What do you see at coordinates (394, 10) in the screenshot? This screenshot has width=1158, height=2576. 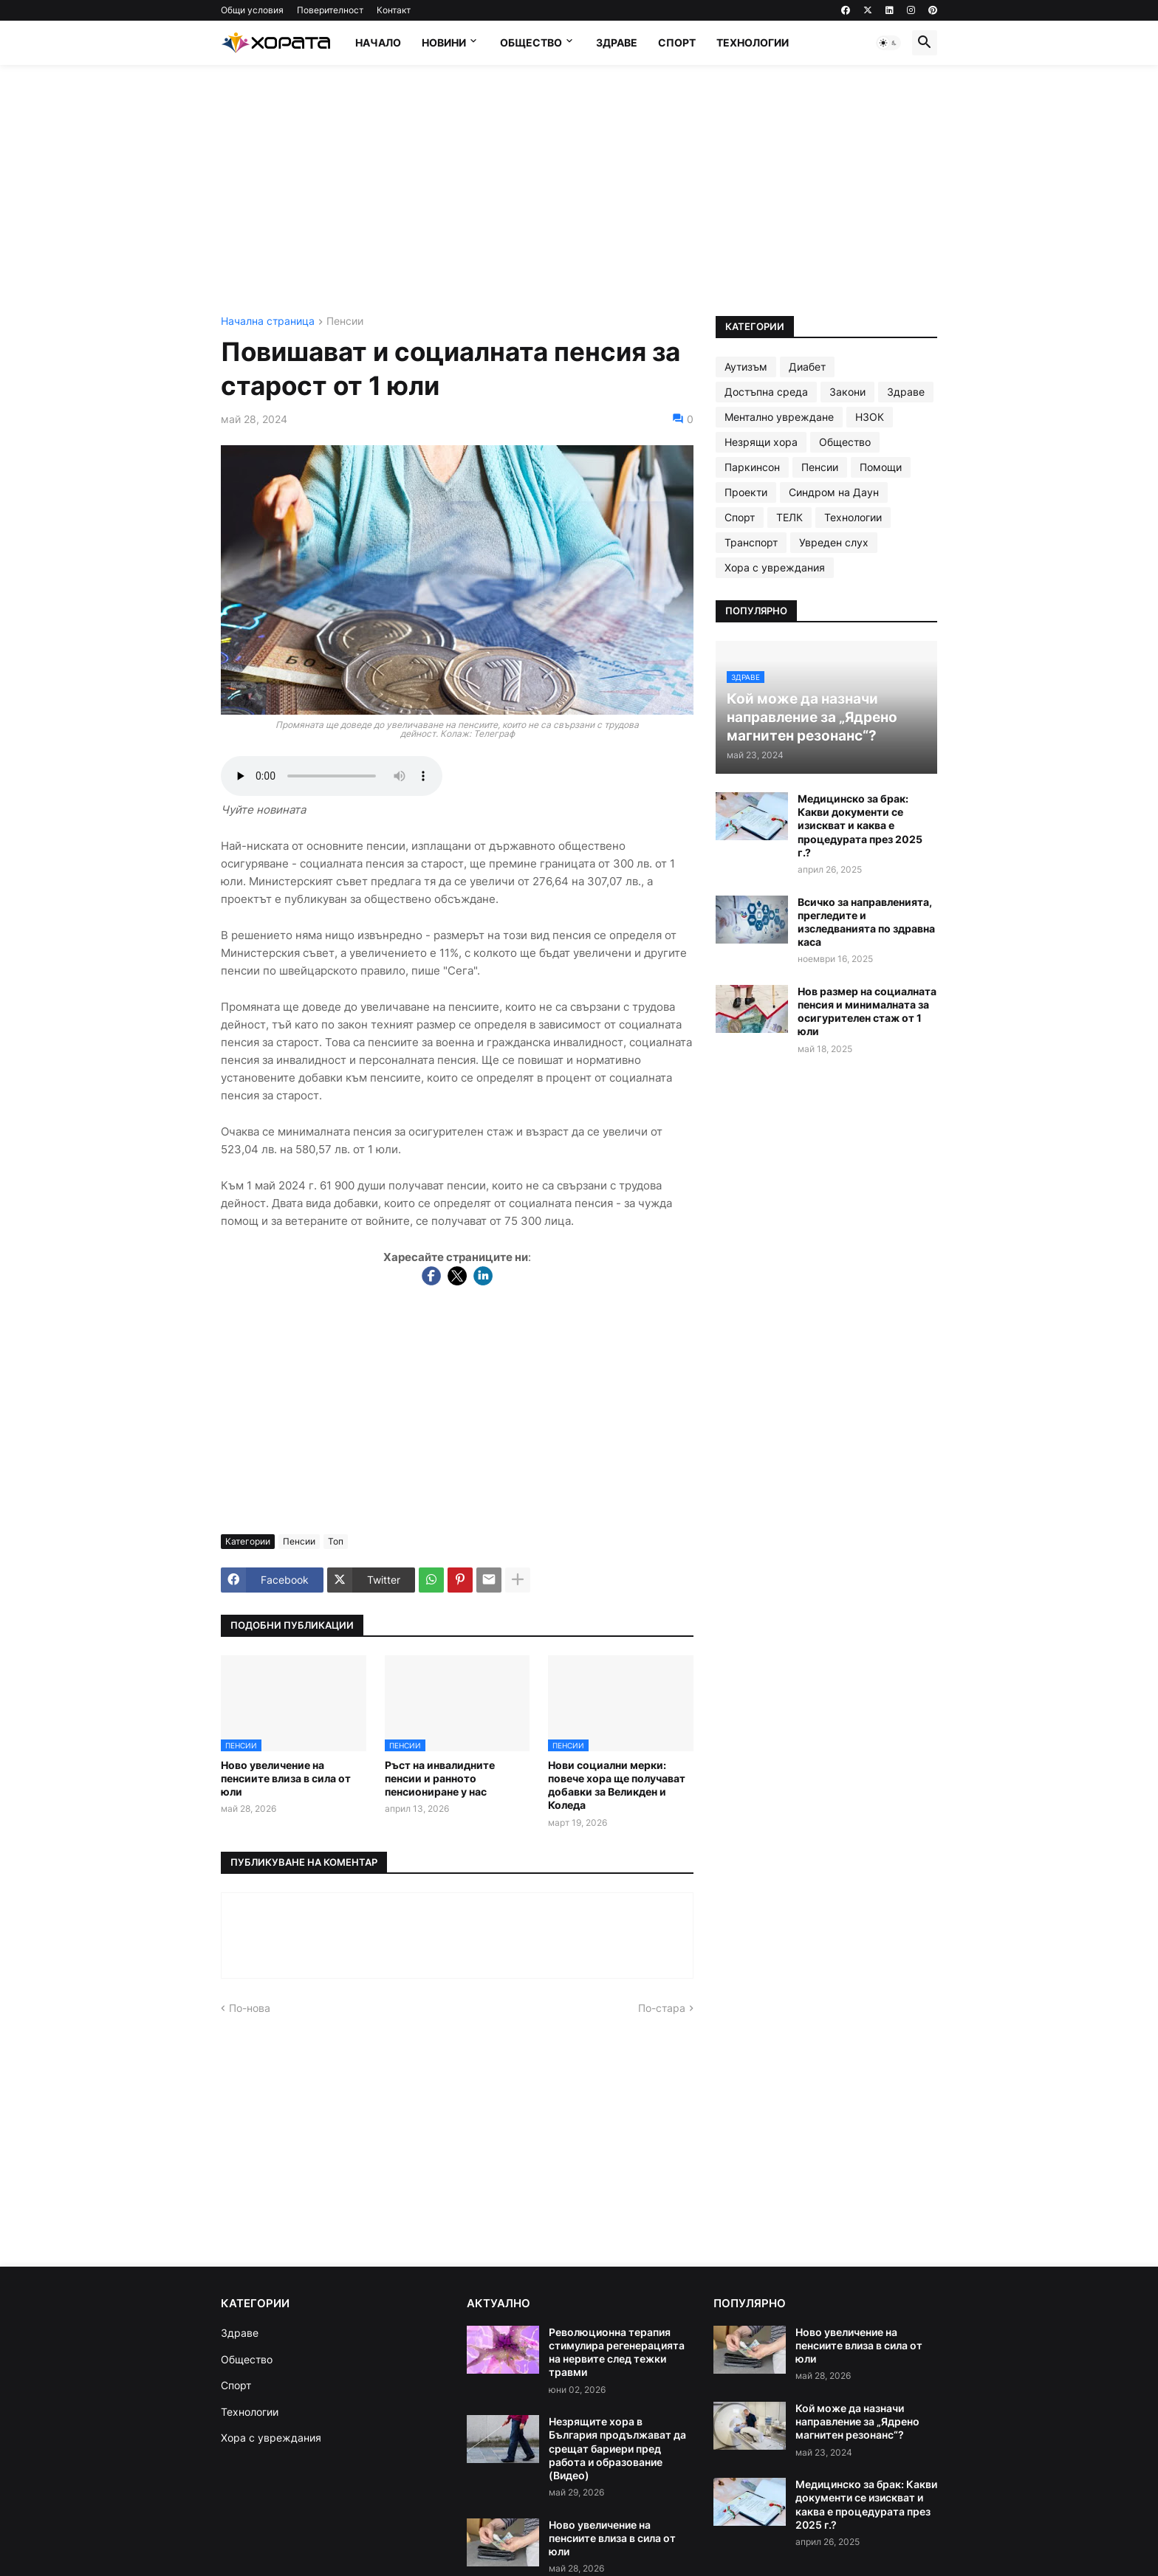 I see `Контакт` at bounding box center [394, 10].